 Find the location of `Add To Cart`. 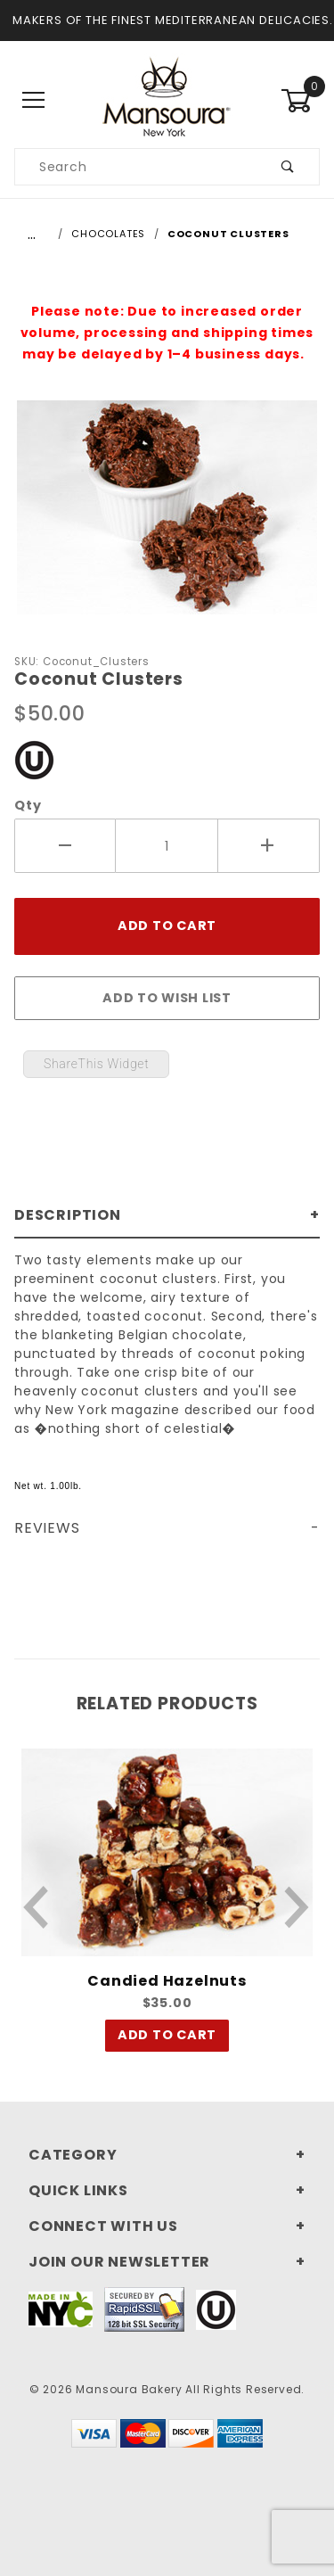

Add To Cart is located at coordinates (167, 2035).